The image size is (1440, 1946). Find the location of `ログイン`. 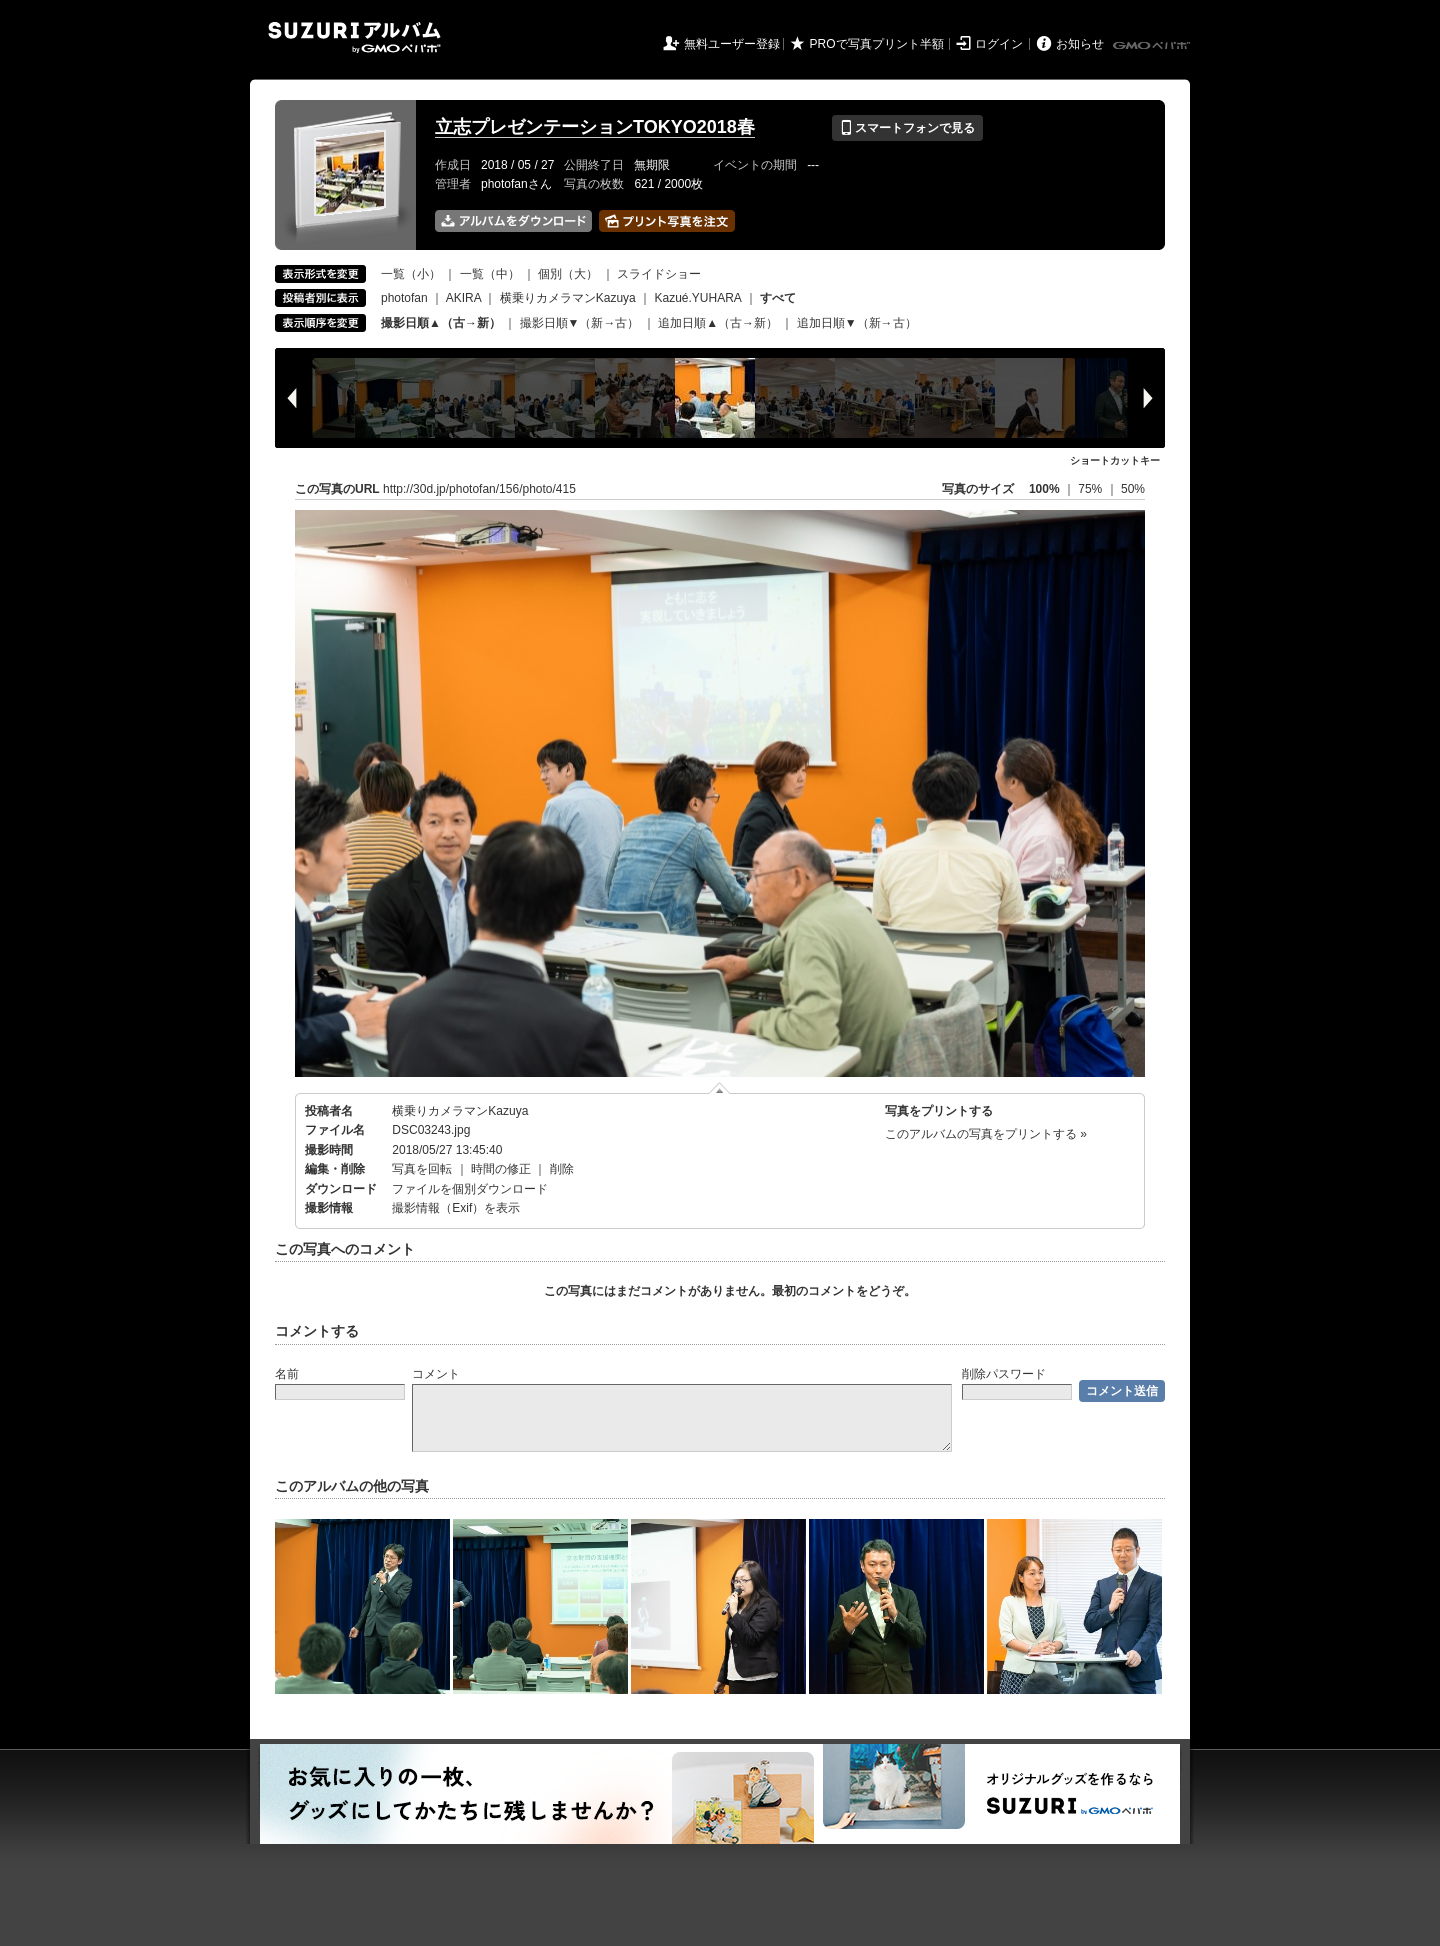

ログイン is located at coordinates (999, 44).